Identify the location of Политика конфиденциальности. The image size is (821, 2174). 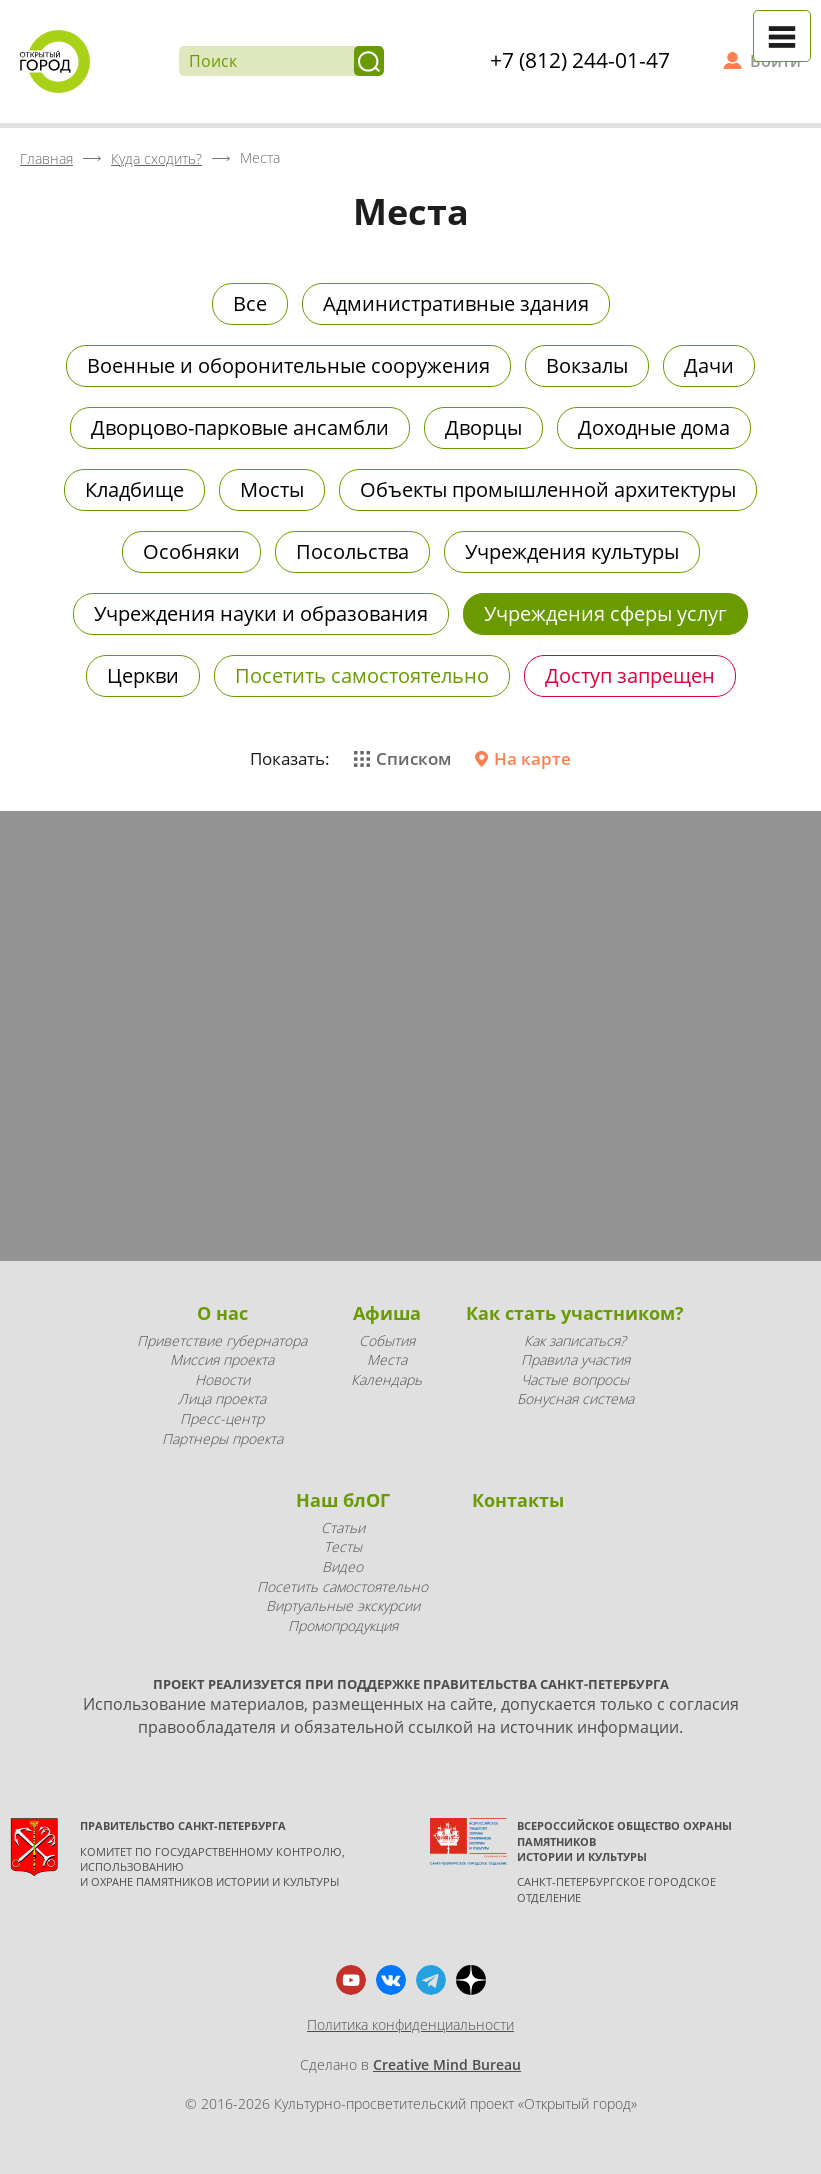
(410, 2024).